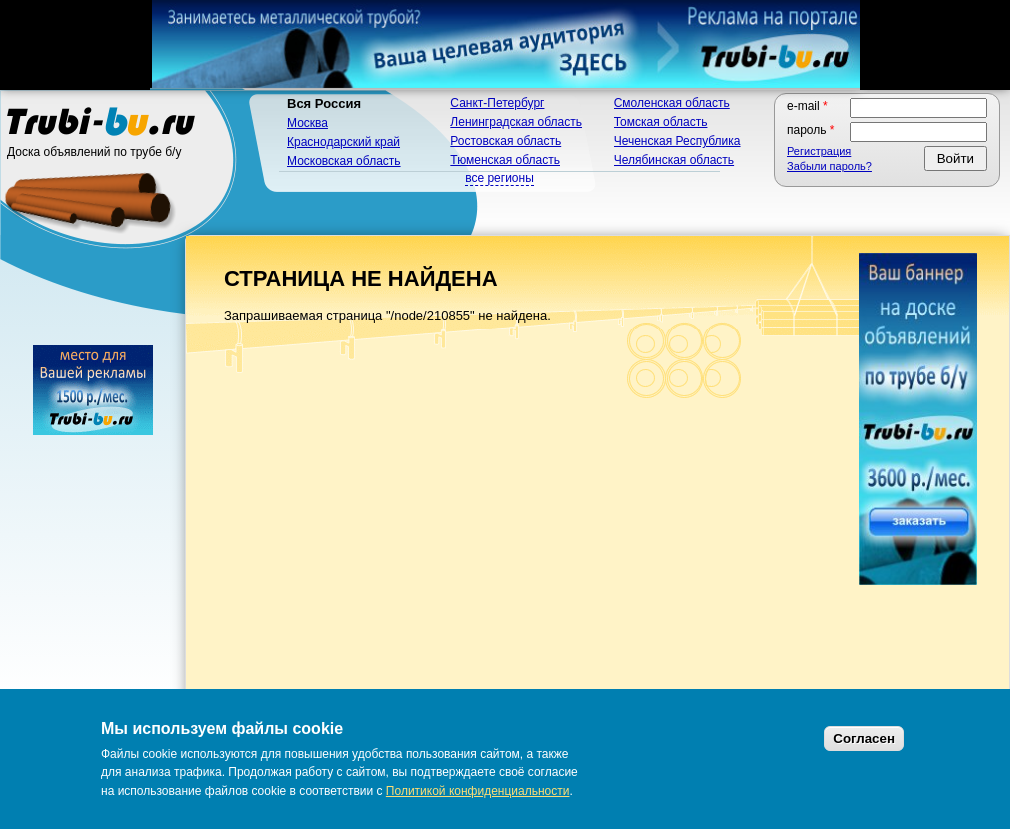 This screenshot has height=829, width=1010. I want to click on Челябинская область, so click(674, 160).